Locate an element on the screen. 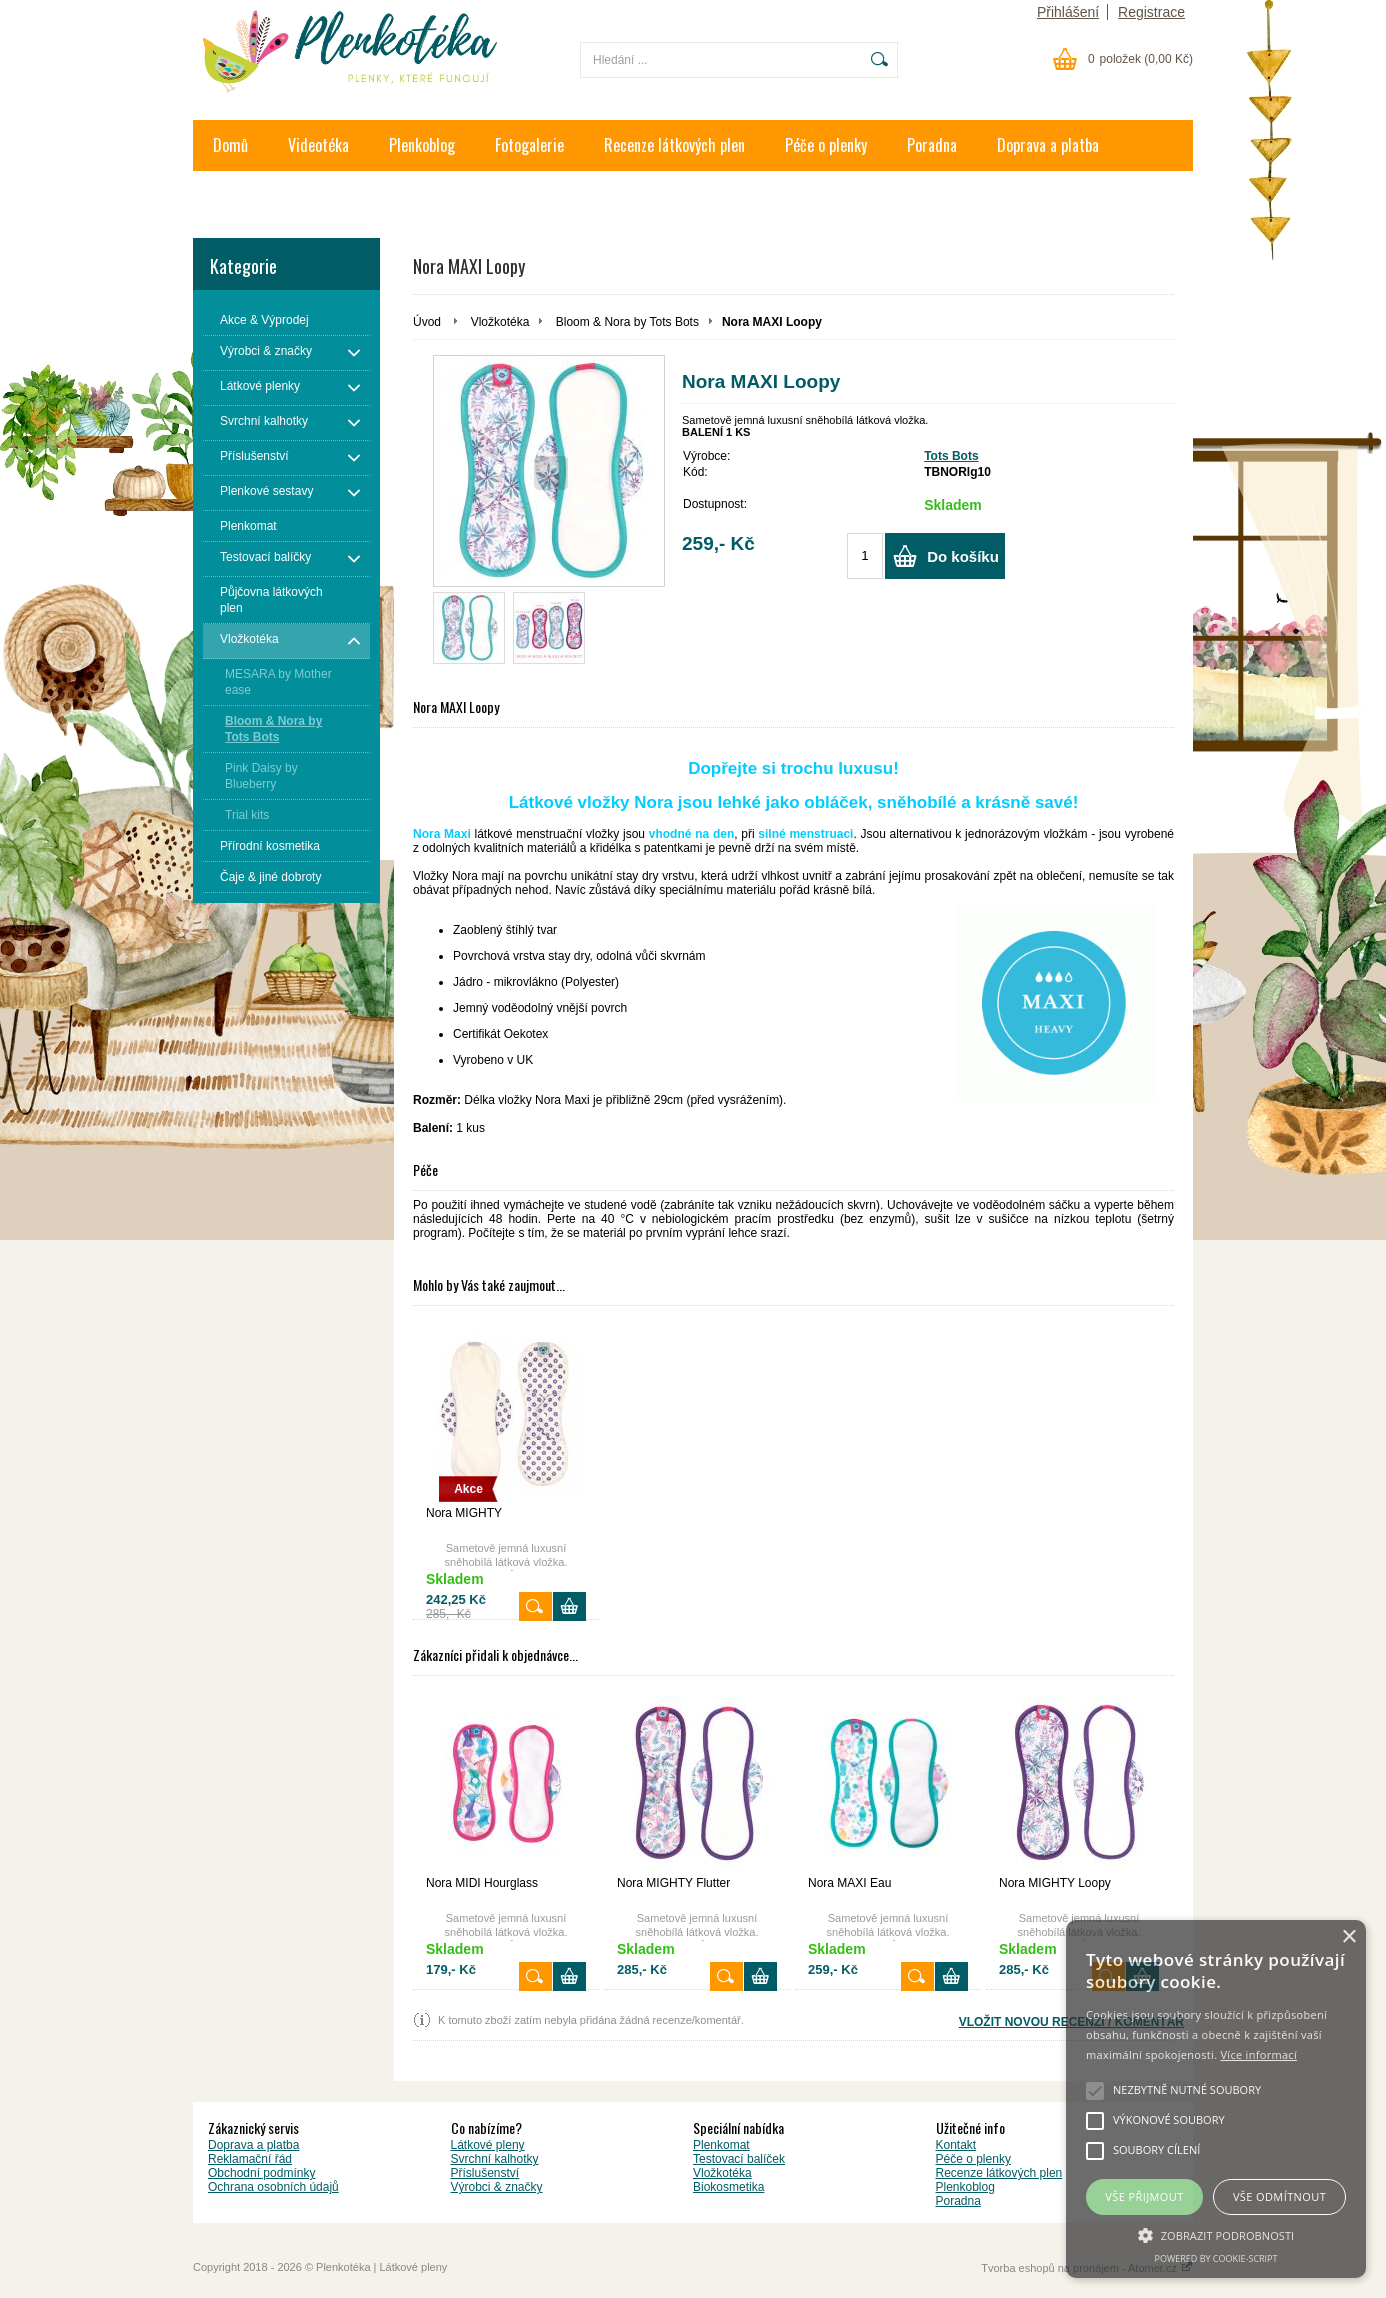  × [button] is located at coordinates (1348, 1937).